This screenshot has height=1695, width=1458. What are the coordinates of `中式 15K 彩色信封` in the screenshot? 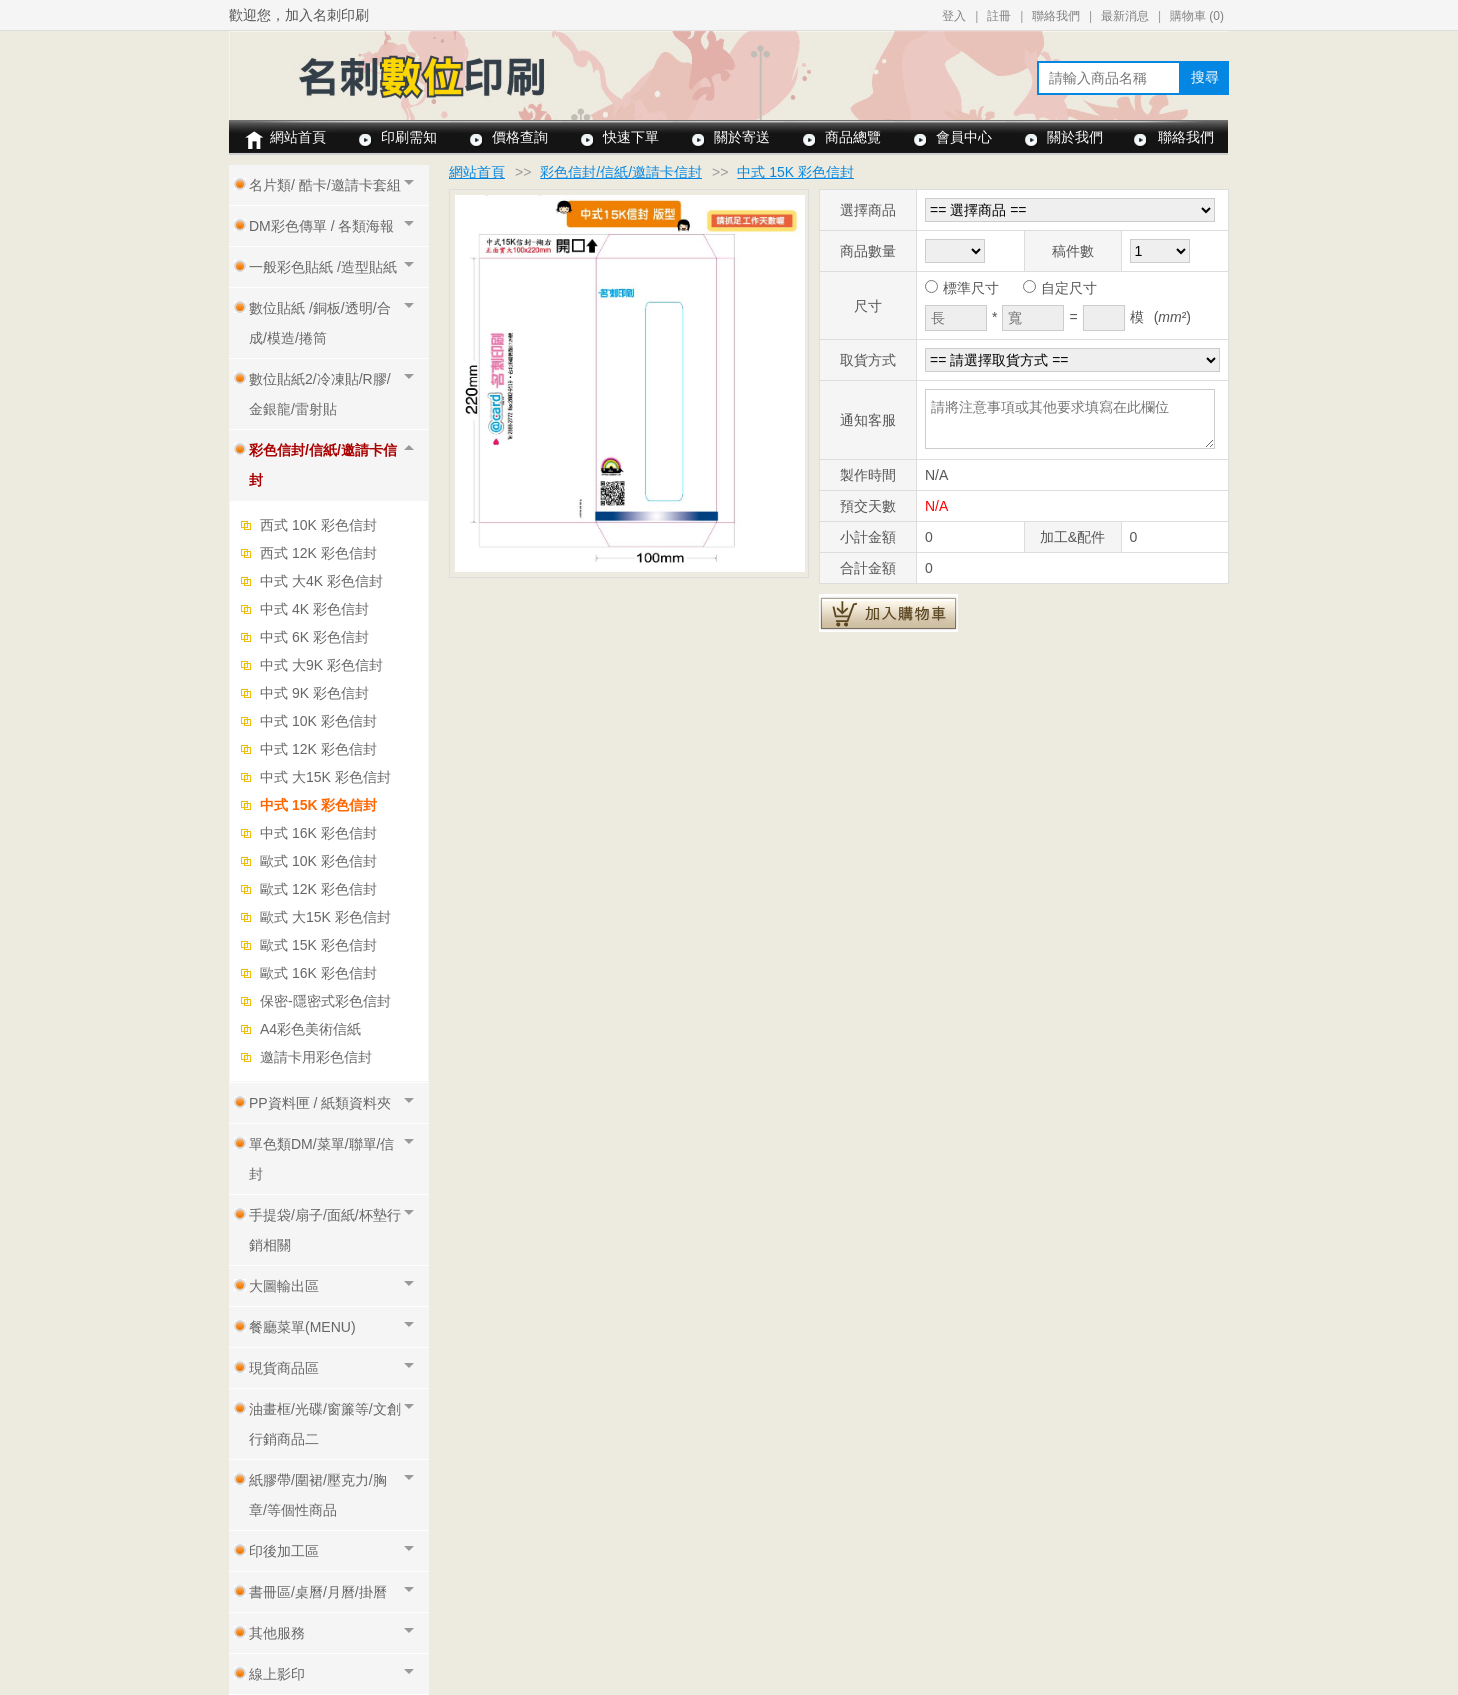 It's located at (318, 805).